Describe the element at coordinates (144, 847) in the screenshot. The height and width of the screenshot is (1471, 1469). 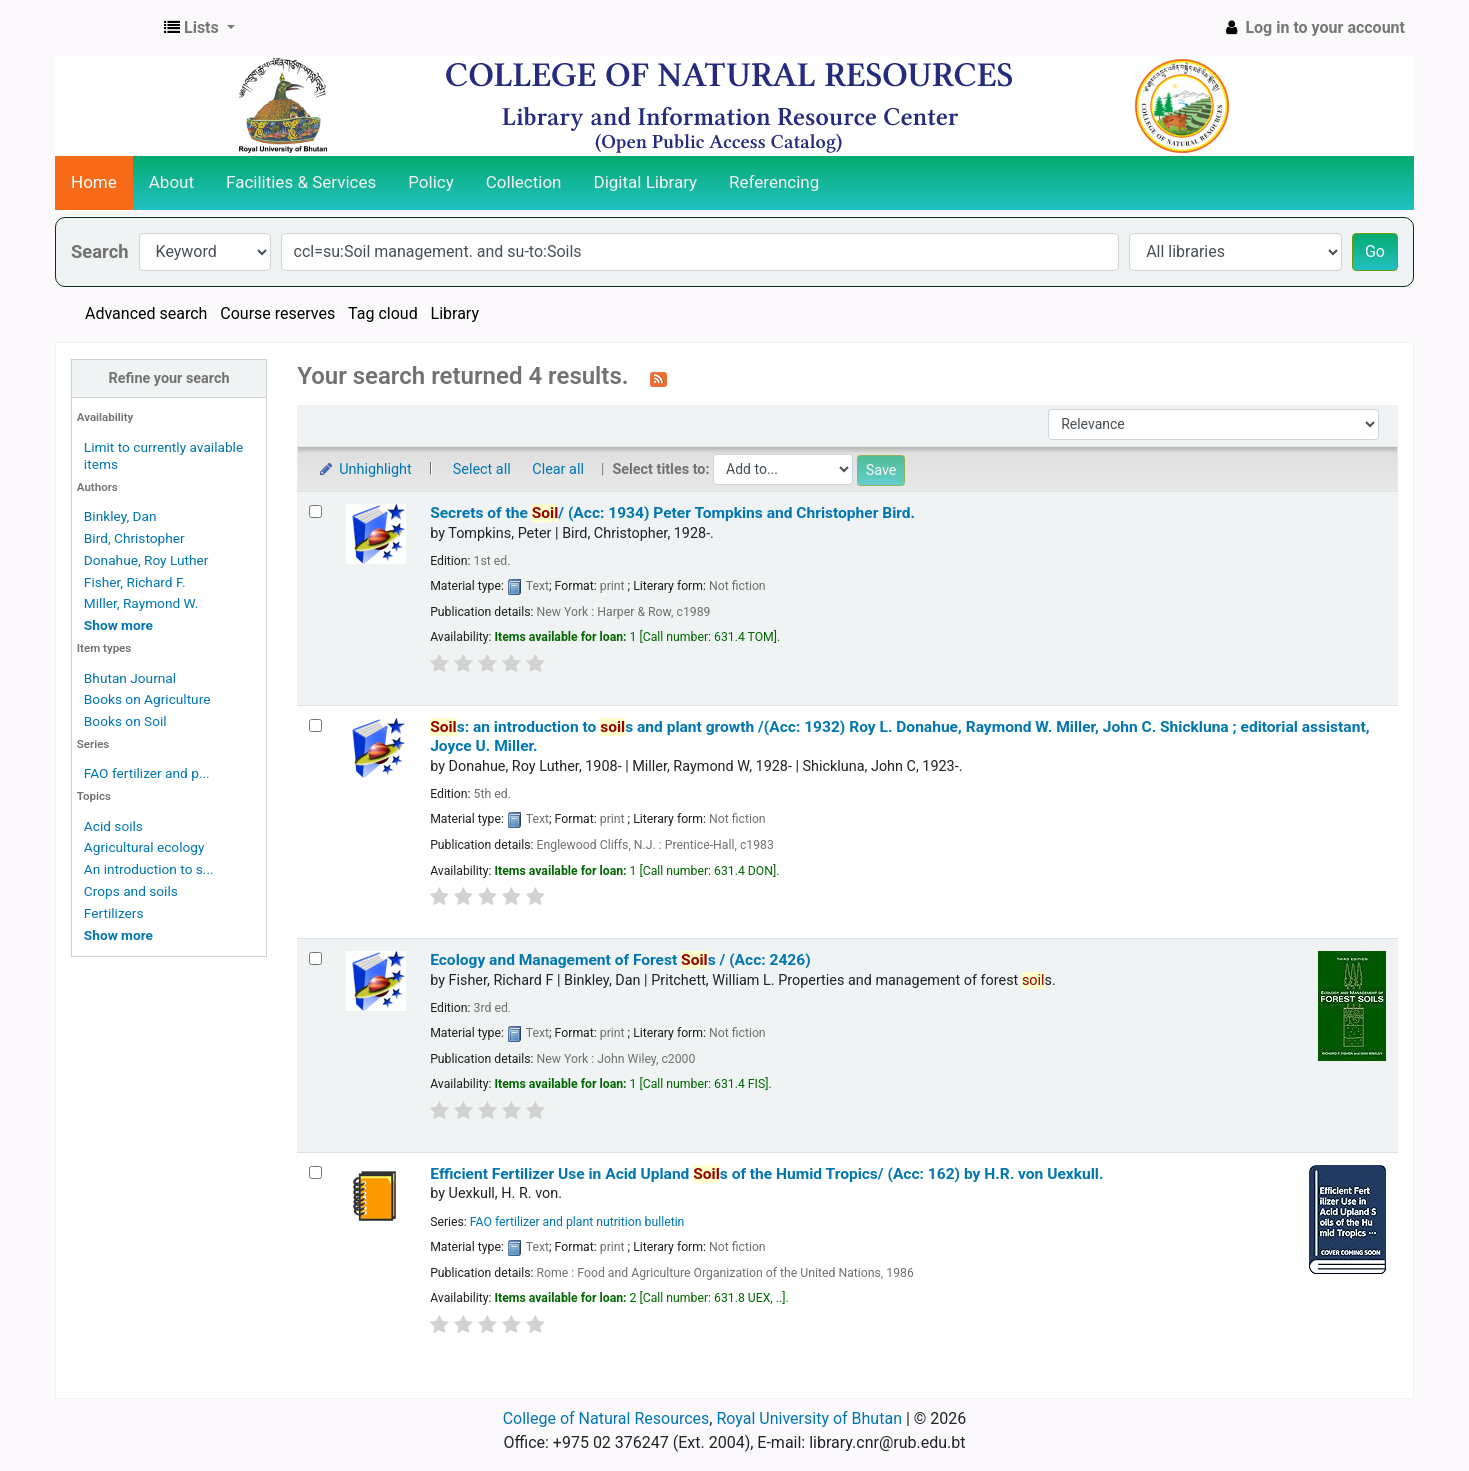
I see `Agricultural ecology` at that location.